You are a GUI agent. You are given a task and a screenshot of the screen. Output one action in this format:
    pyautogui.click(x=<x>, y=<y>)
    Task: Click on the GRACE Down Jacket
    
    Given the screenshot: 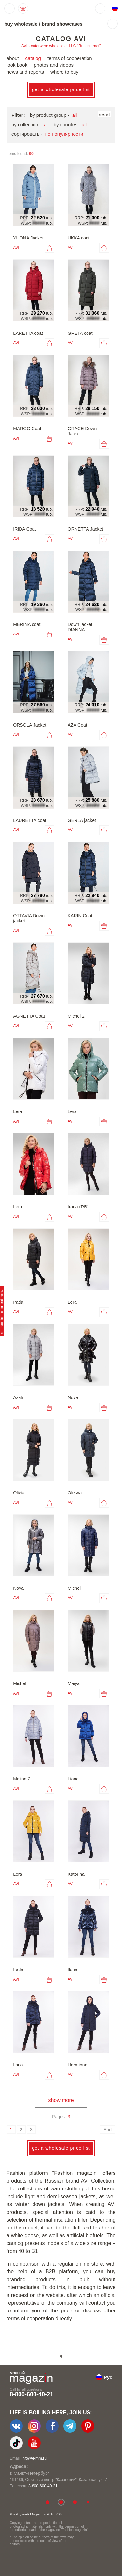 What is the action you would take?
    pyautogui.click(x=82, y=431)
    